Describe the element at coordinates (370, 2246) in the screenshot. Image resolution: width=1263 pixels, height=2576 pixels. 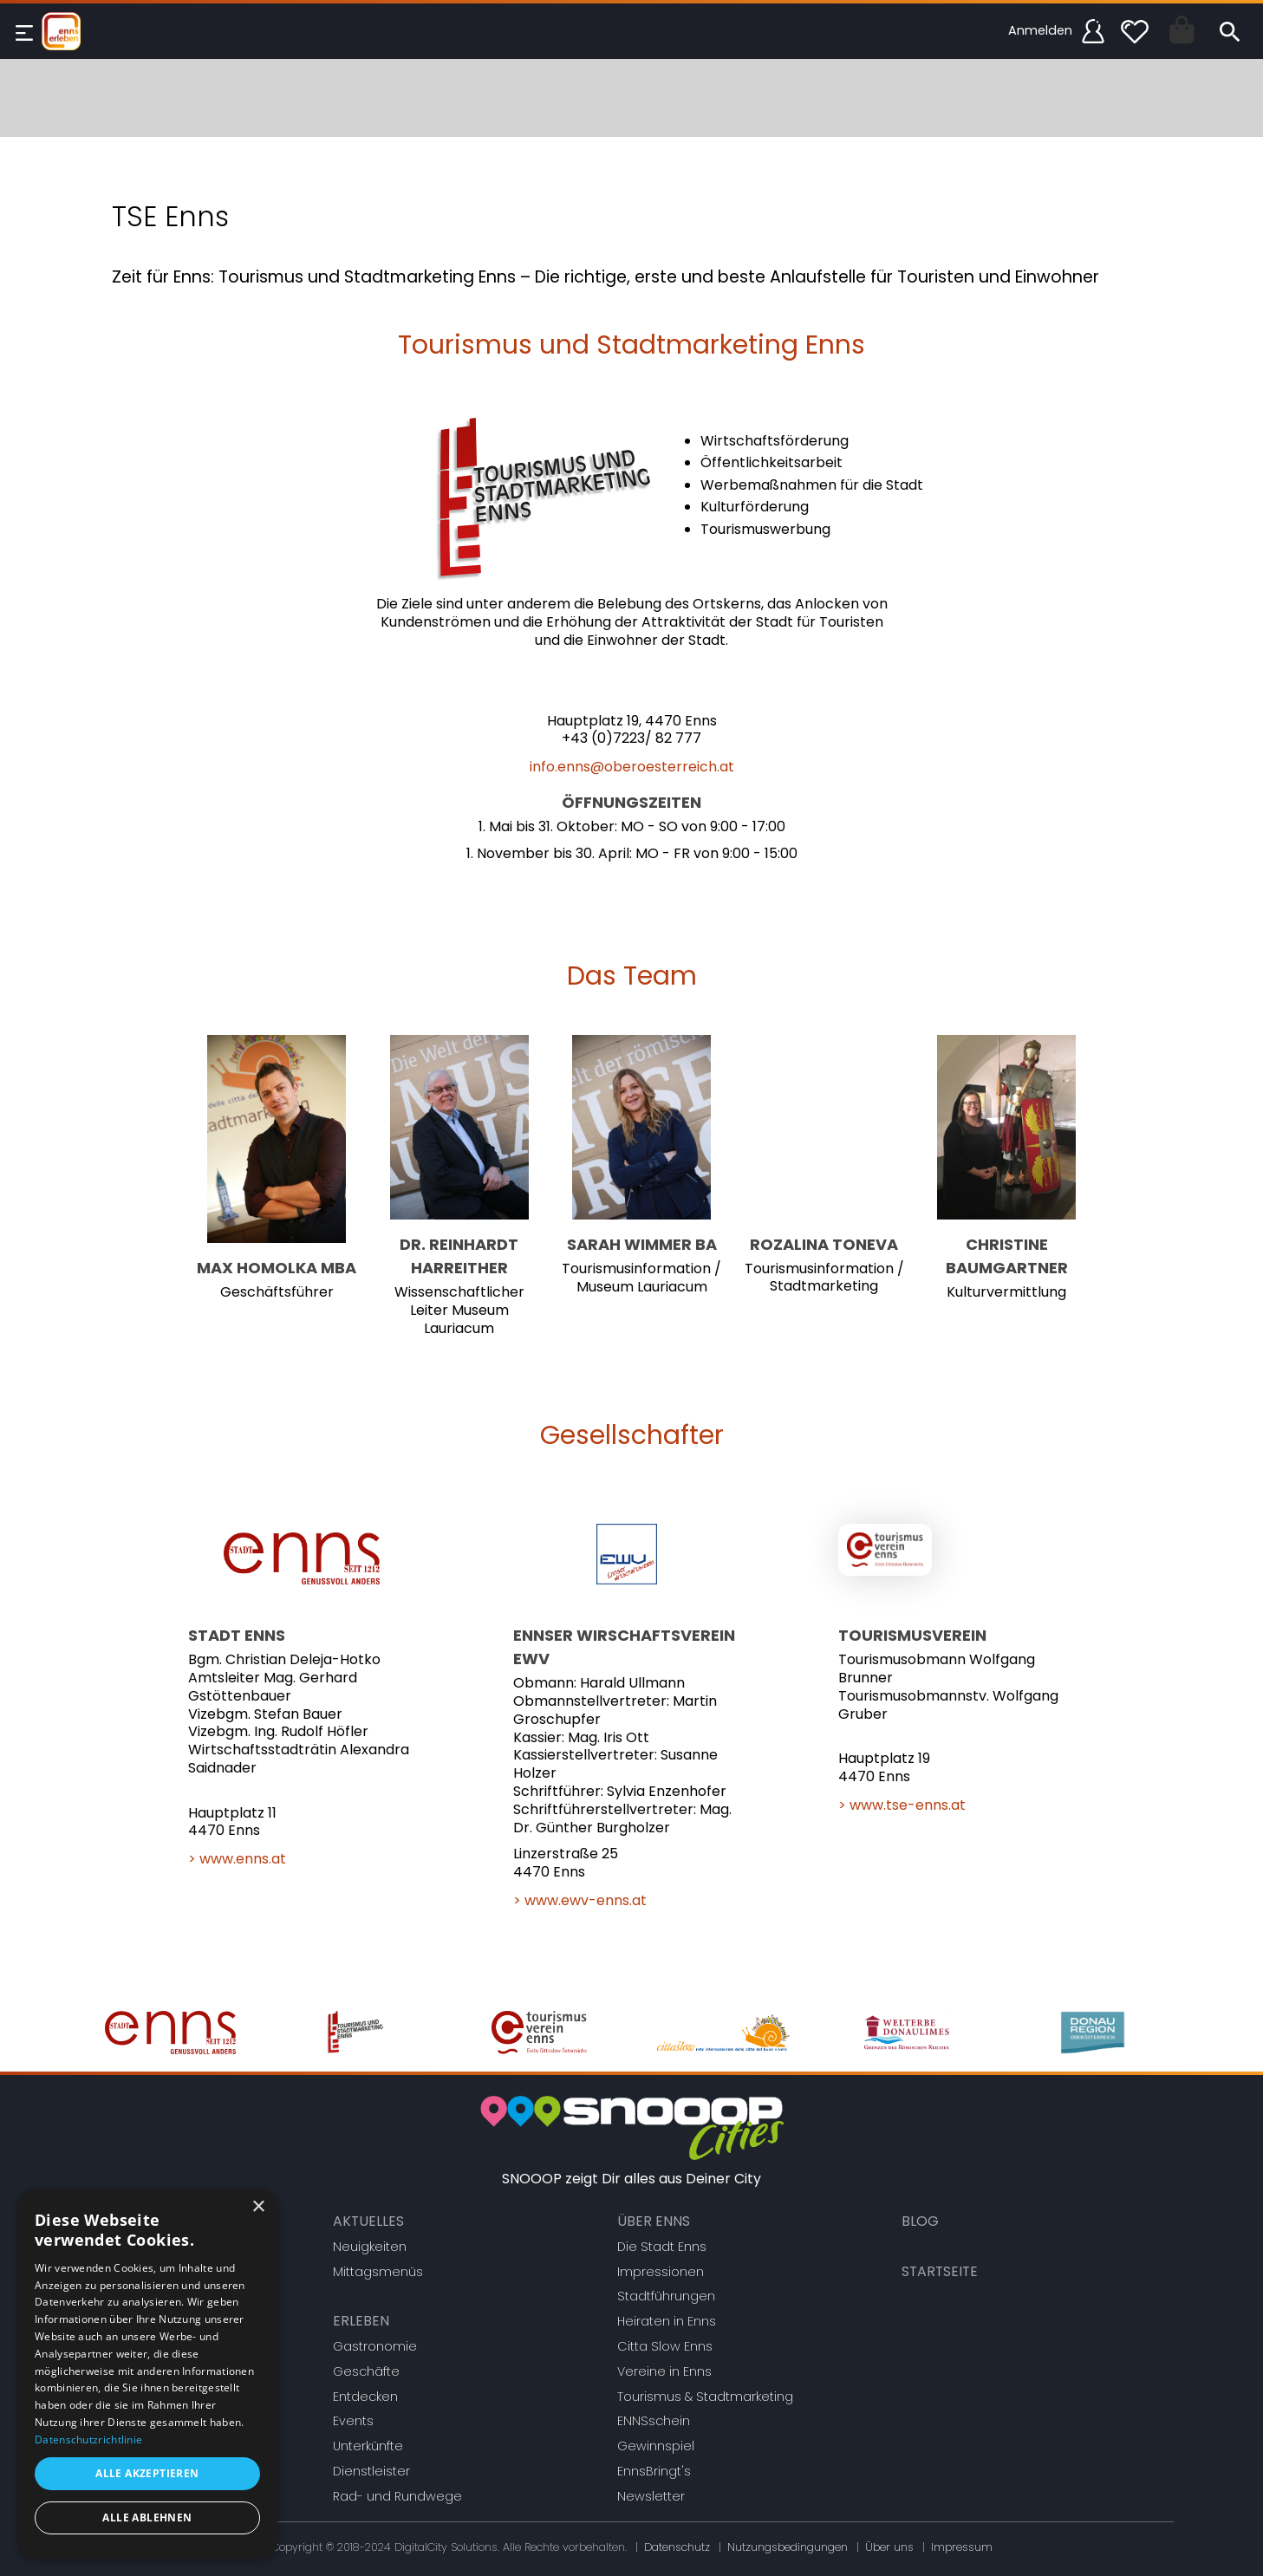
I see `Neuigkeiten` at that location.